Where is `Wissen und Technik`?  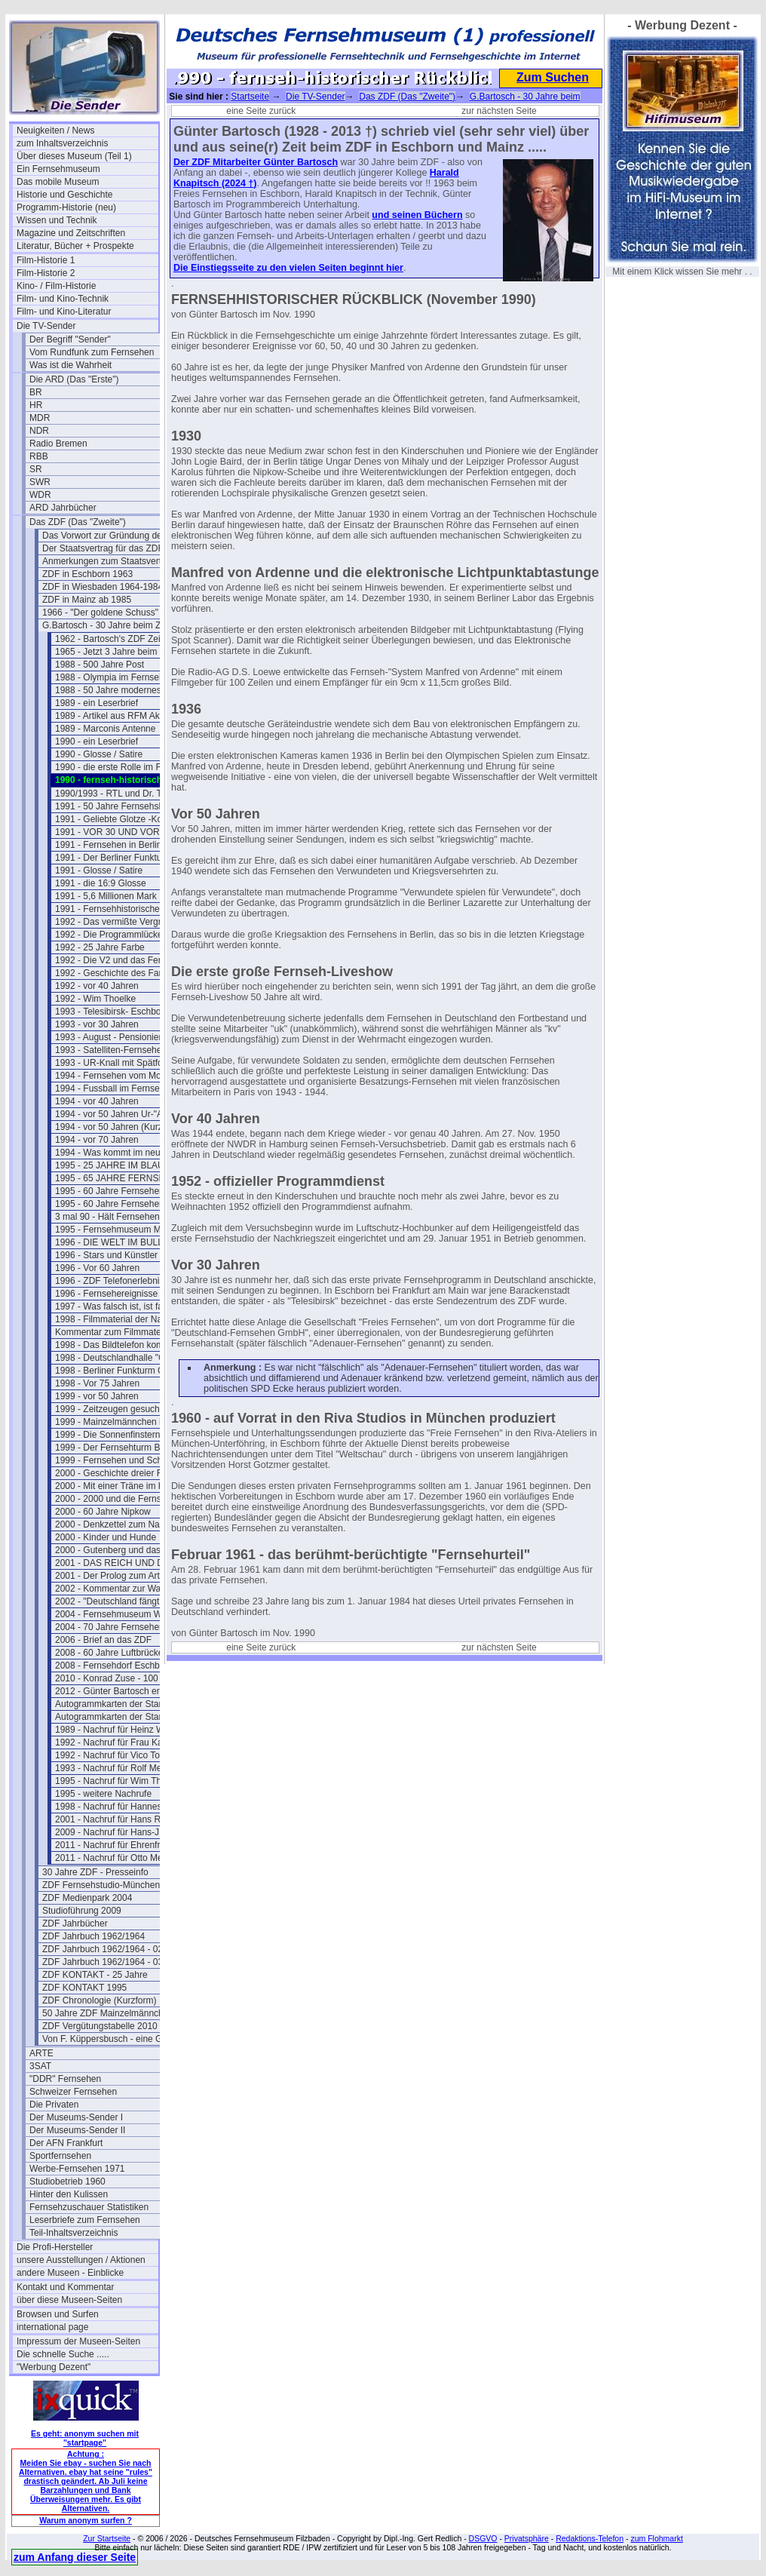
Wissen und Technik is located at coordinates (57, 220).